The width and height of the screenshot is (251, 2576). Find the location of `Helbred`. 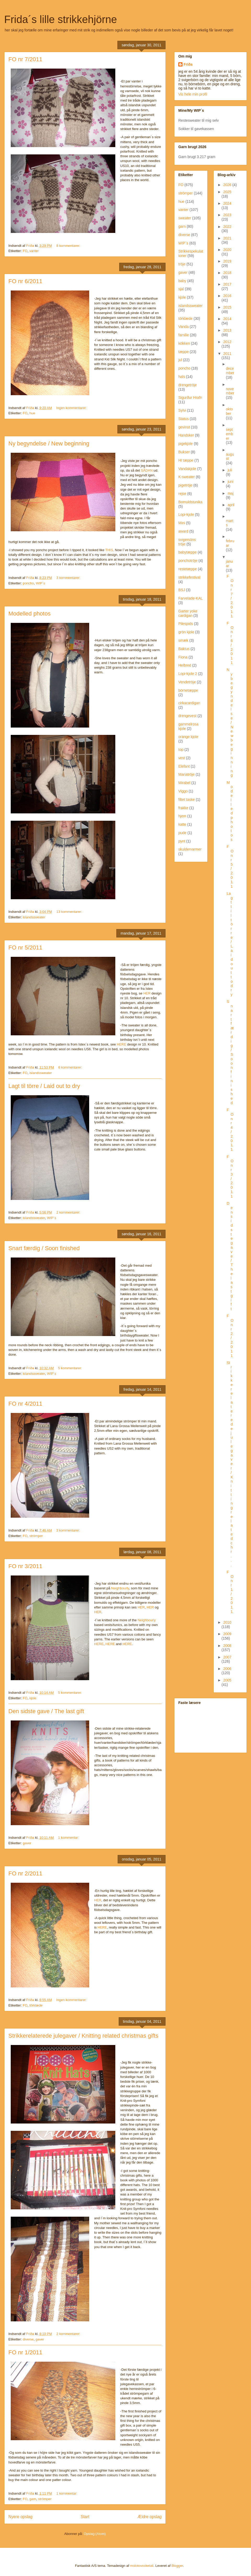

Helbred is located at coordinates (184, 665).